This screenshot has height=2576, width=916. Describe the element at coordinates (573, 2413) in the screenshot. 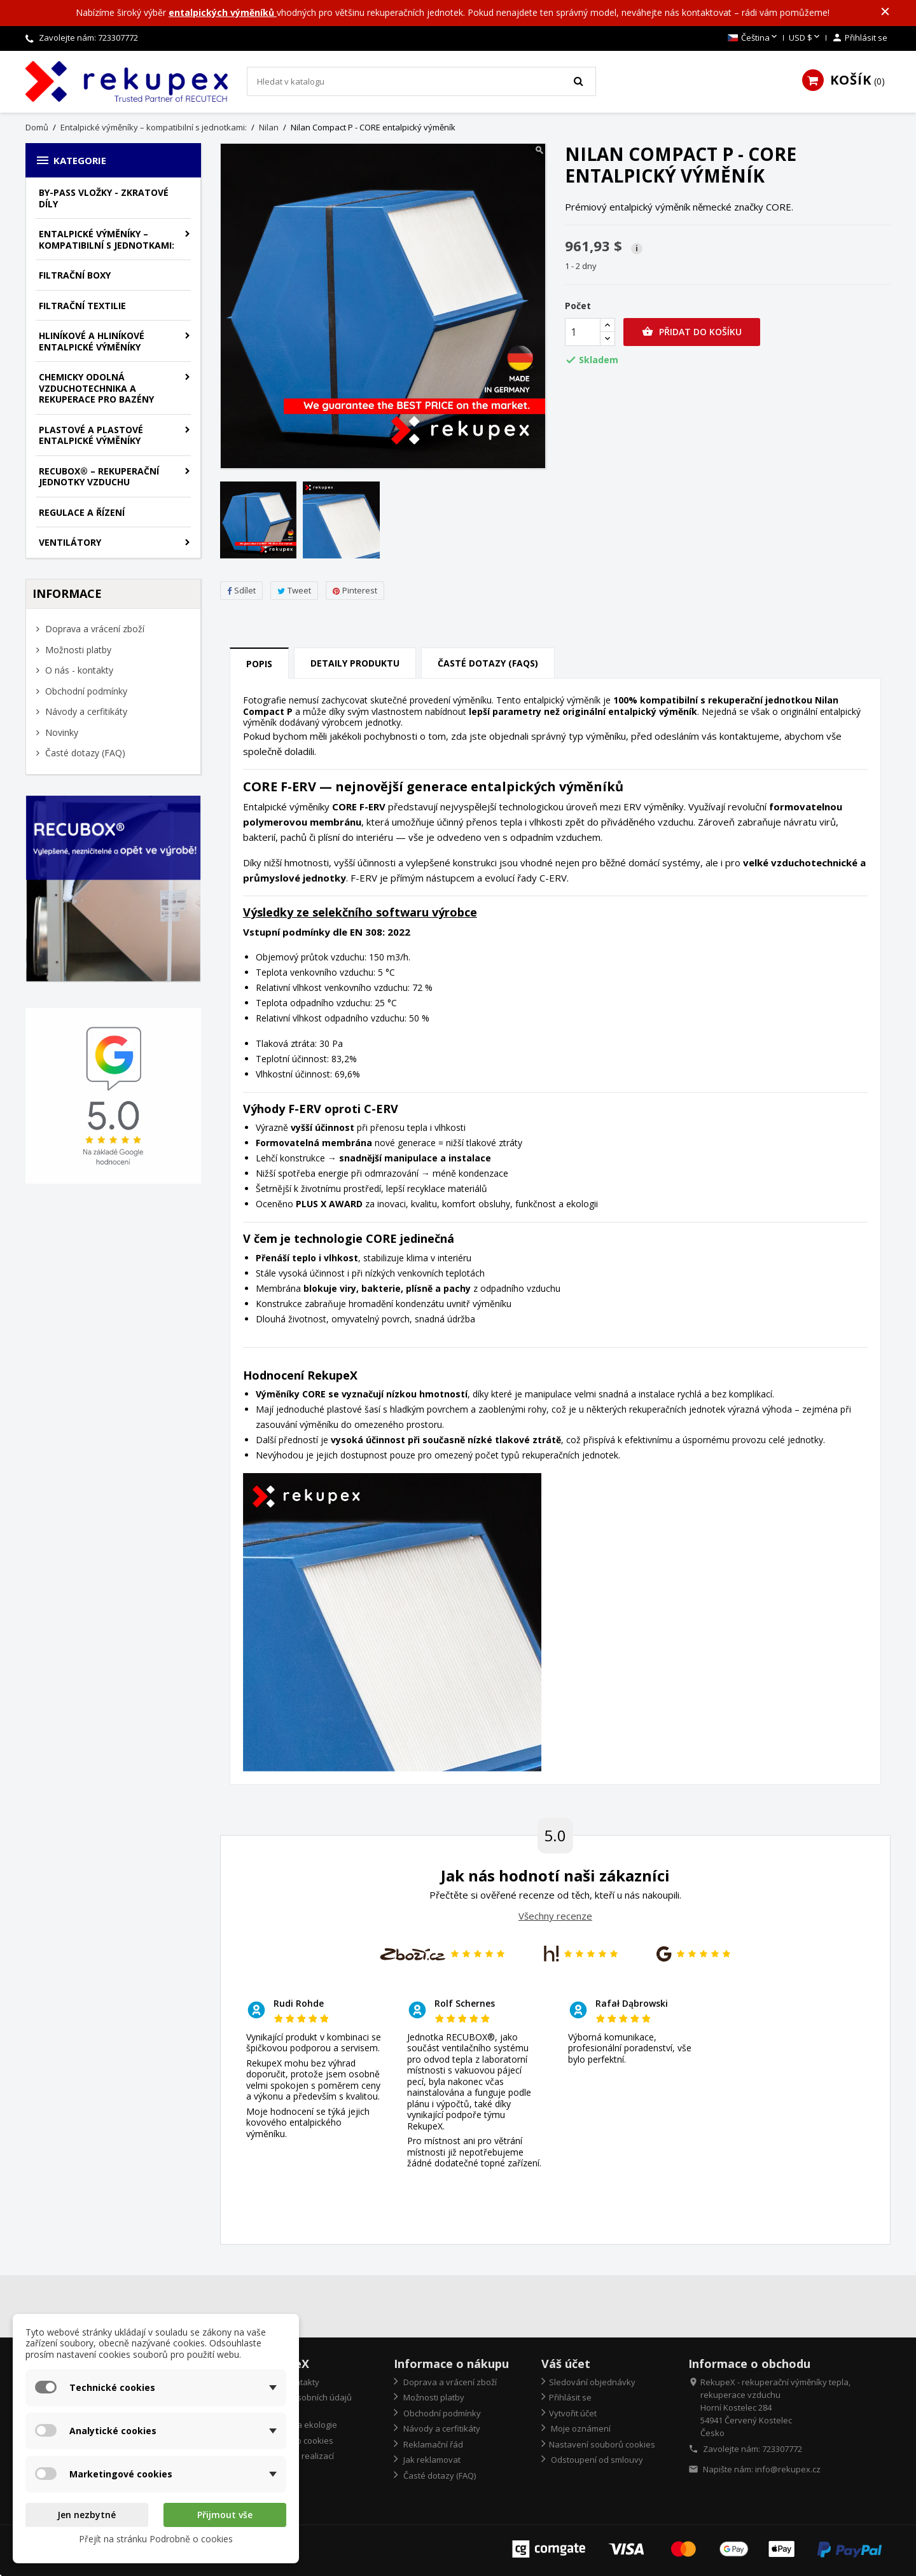

I see `Vytvořit účet` at that location.